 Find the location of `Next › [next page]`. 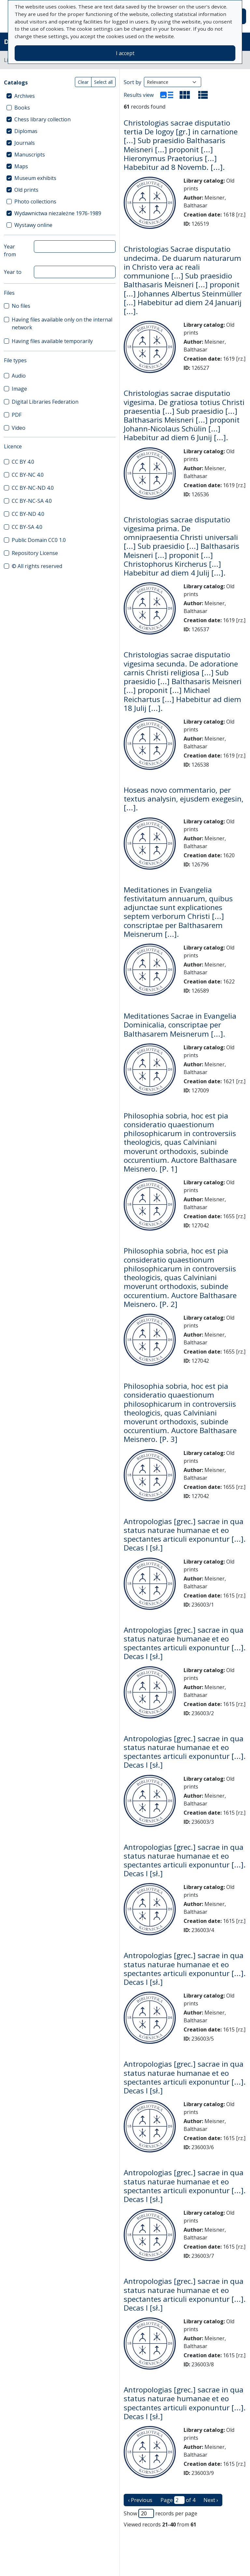

Next › [next page] is located at coordinates (210, 2500).